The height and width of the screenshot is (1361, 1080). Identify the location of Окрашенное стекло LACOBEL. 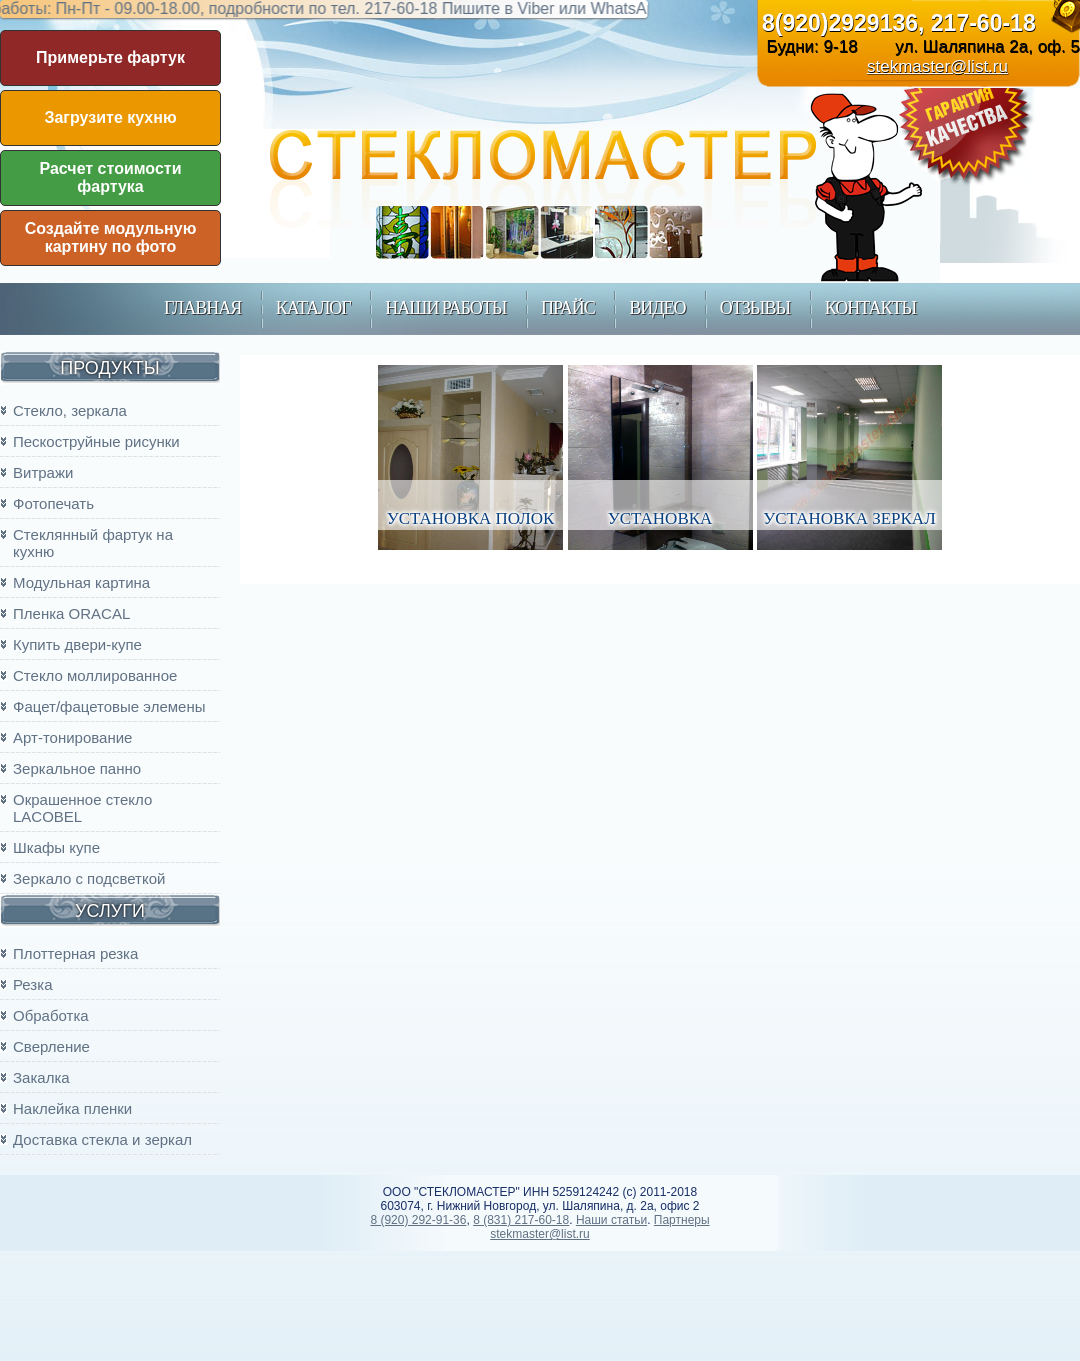
(82, 808).